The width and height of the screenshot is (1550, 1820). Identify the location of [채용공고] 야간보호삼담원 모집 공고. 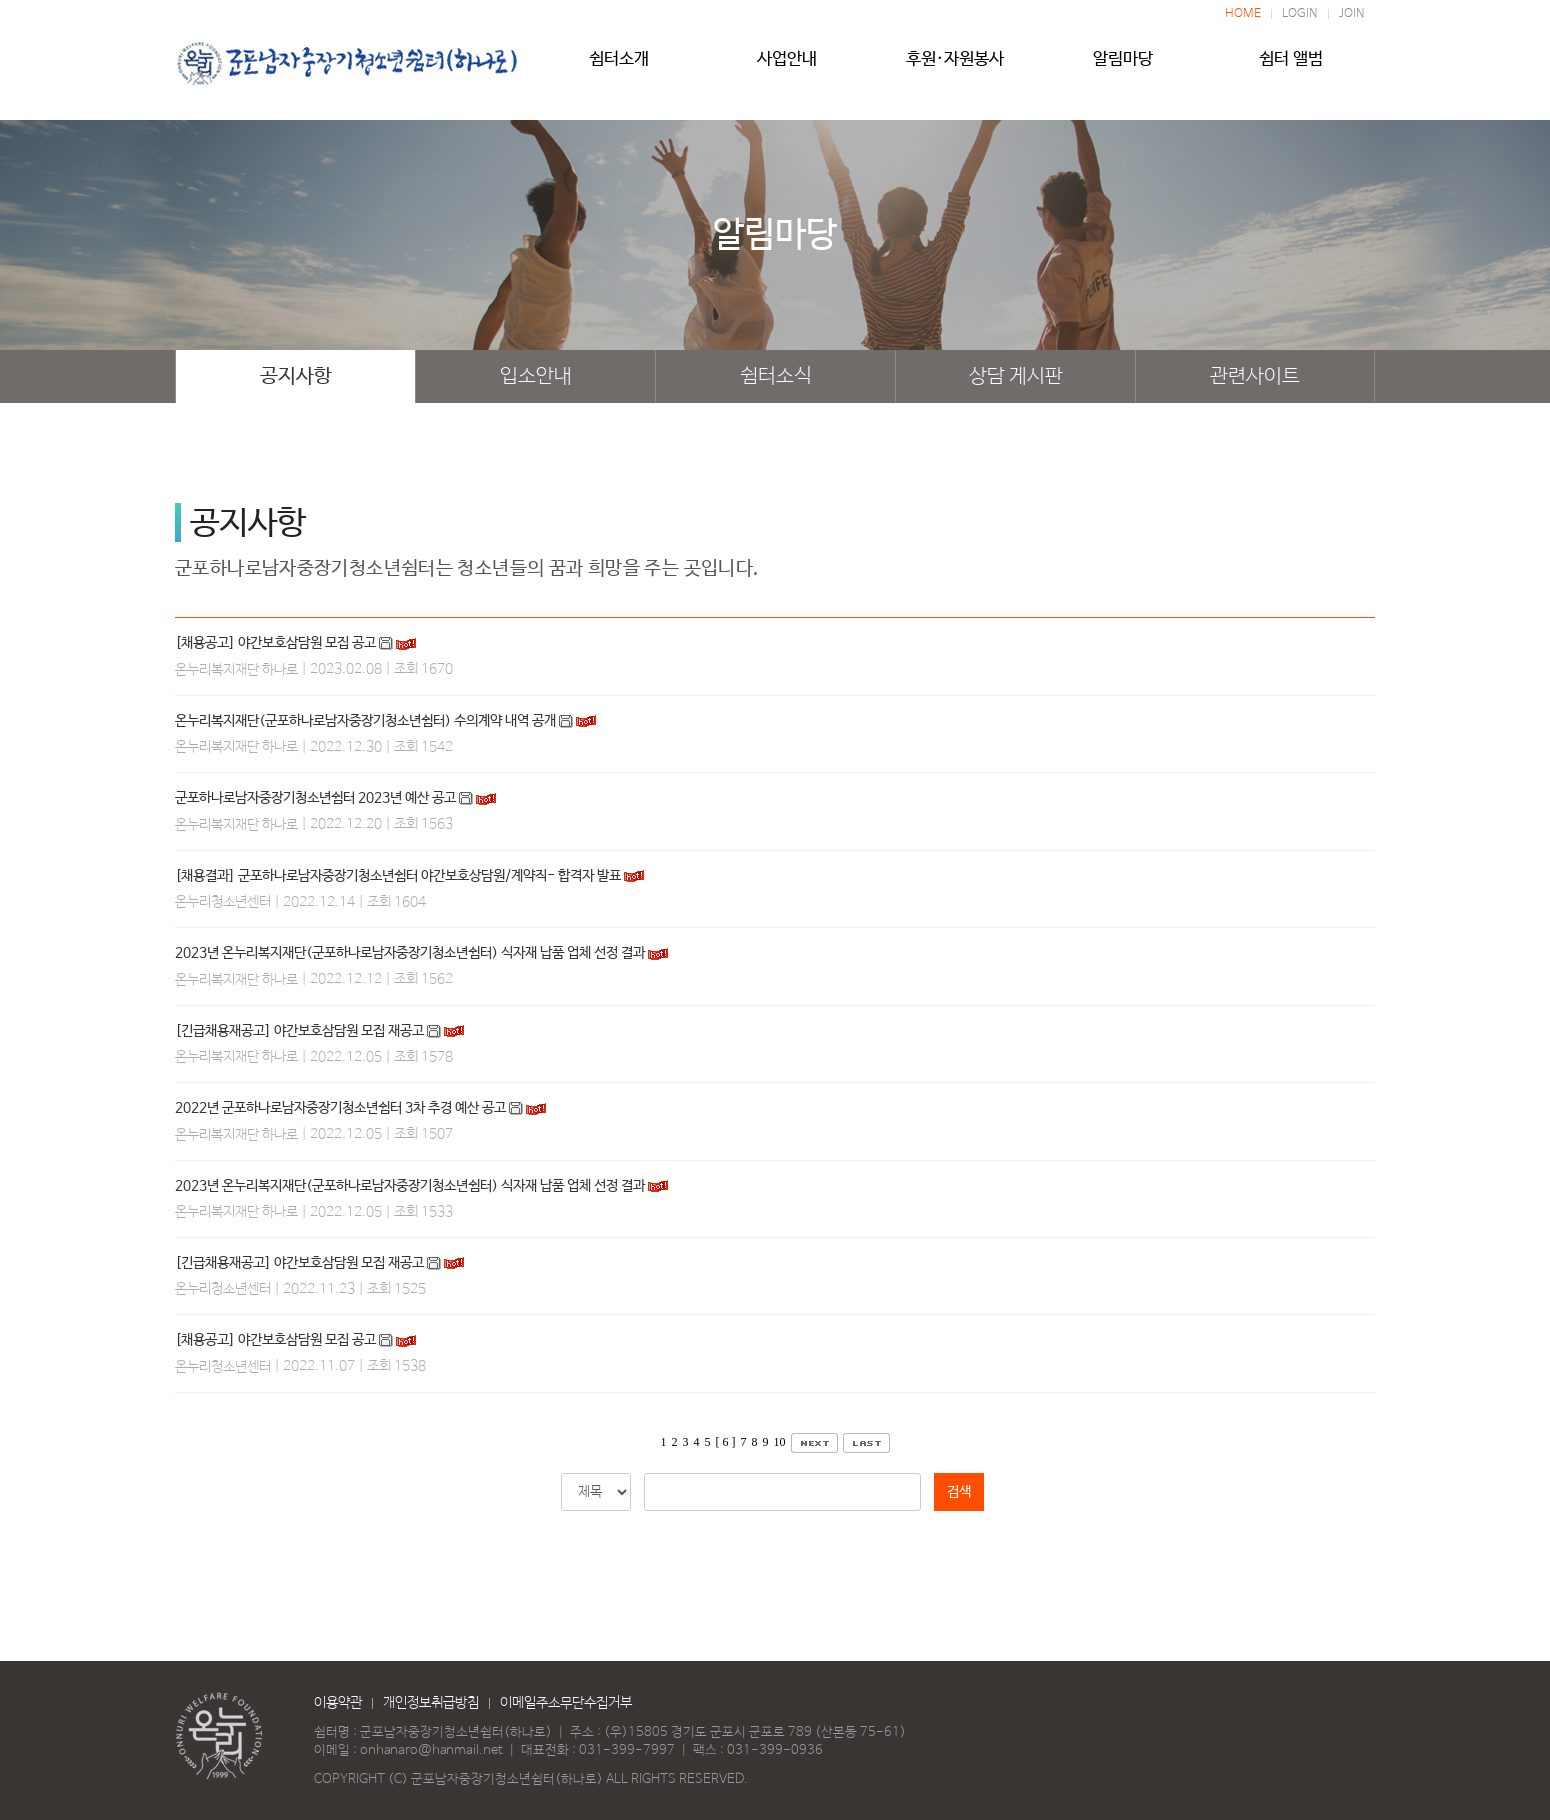
(275, 643).